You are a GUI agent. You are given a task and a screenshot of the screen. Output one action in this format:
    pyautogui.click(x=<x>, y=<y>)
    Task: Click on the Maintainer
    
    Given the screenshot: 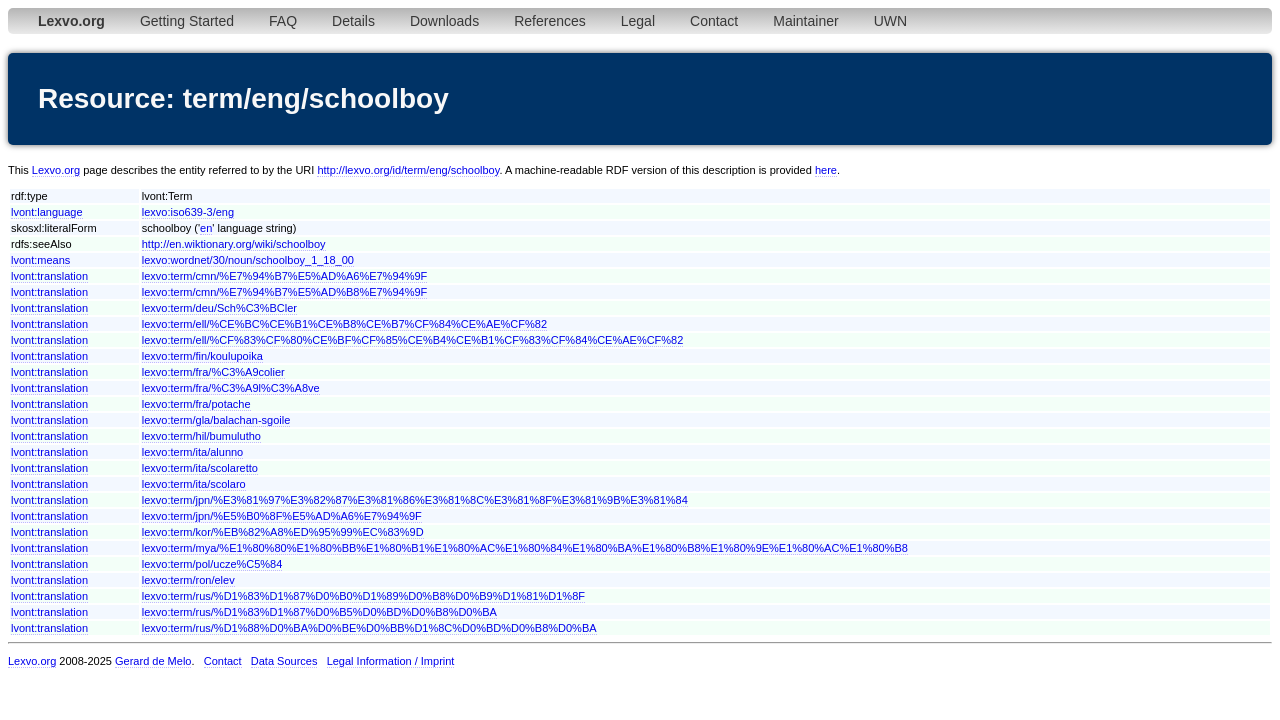 What is the action you would take?
    pyautogui.click(x=805, y=21)
    